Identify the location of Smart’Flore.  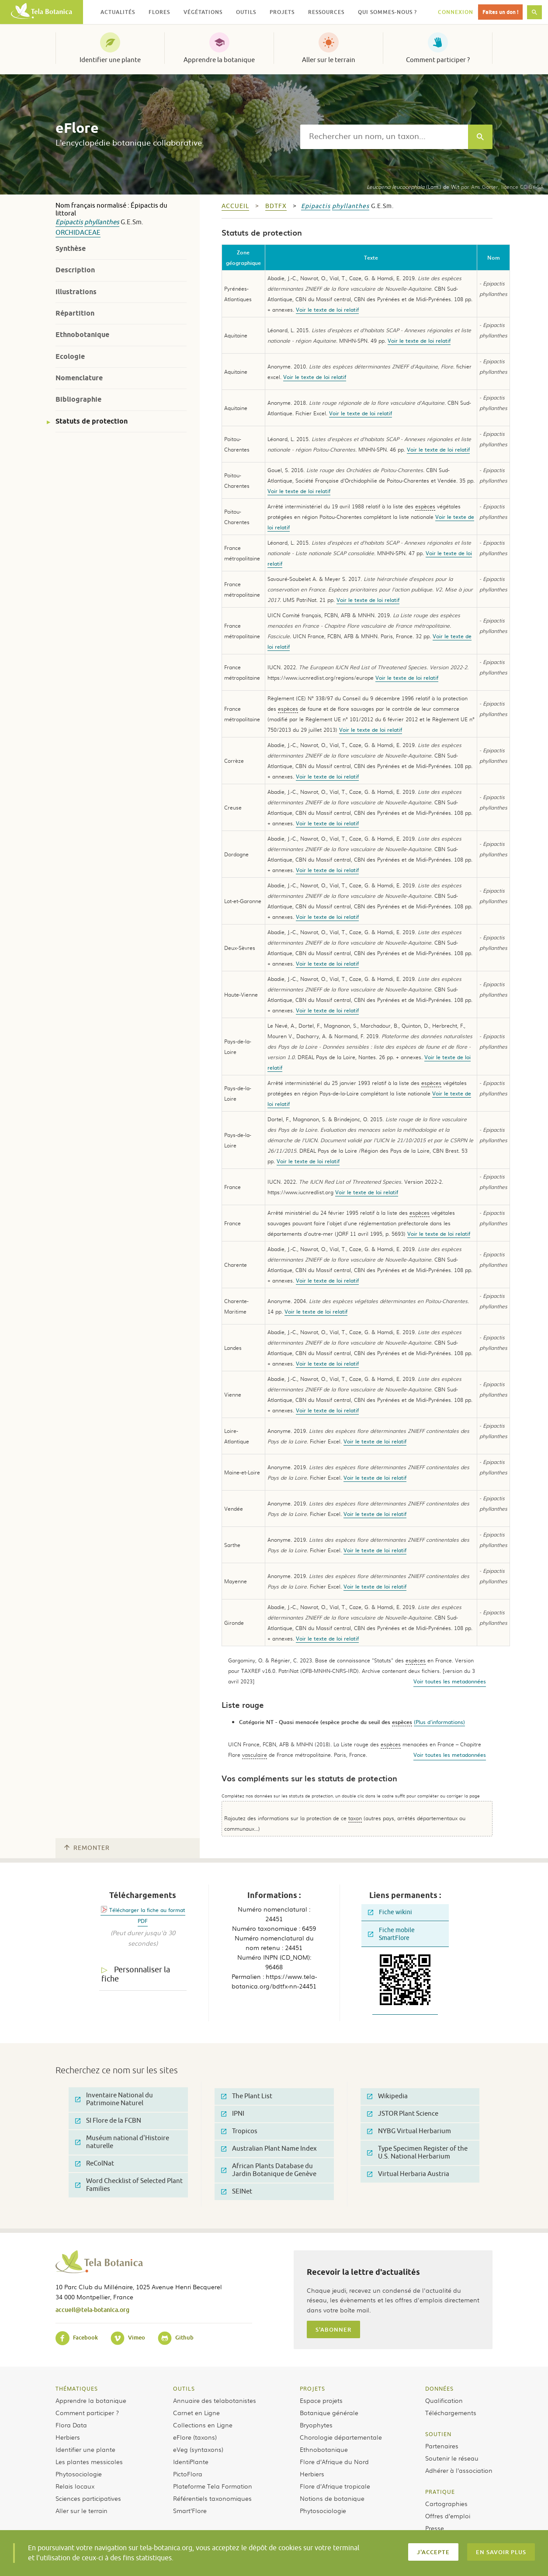
(190, 2510).